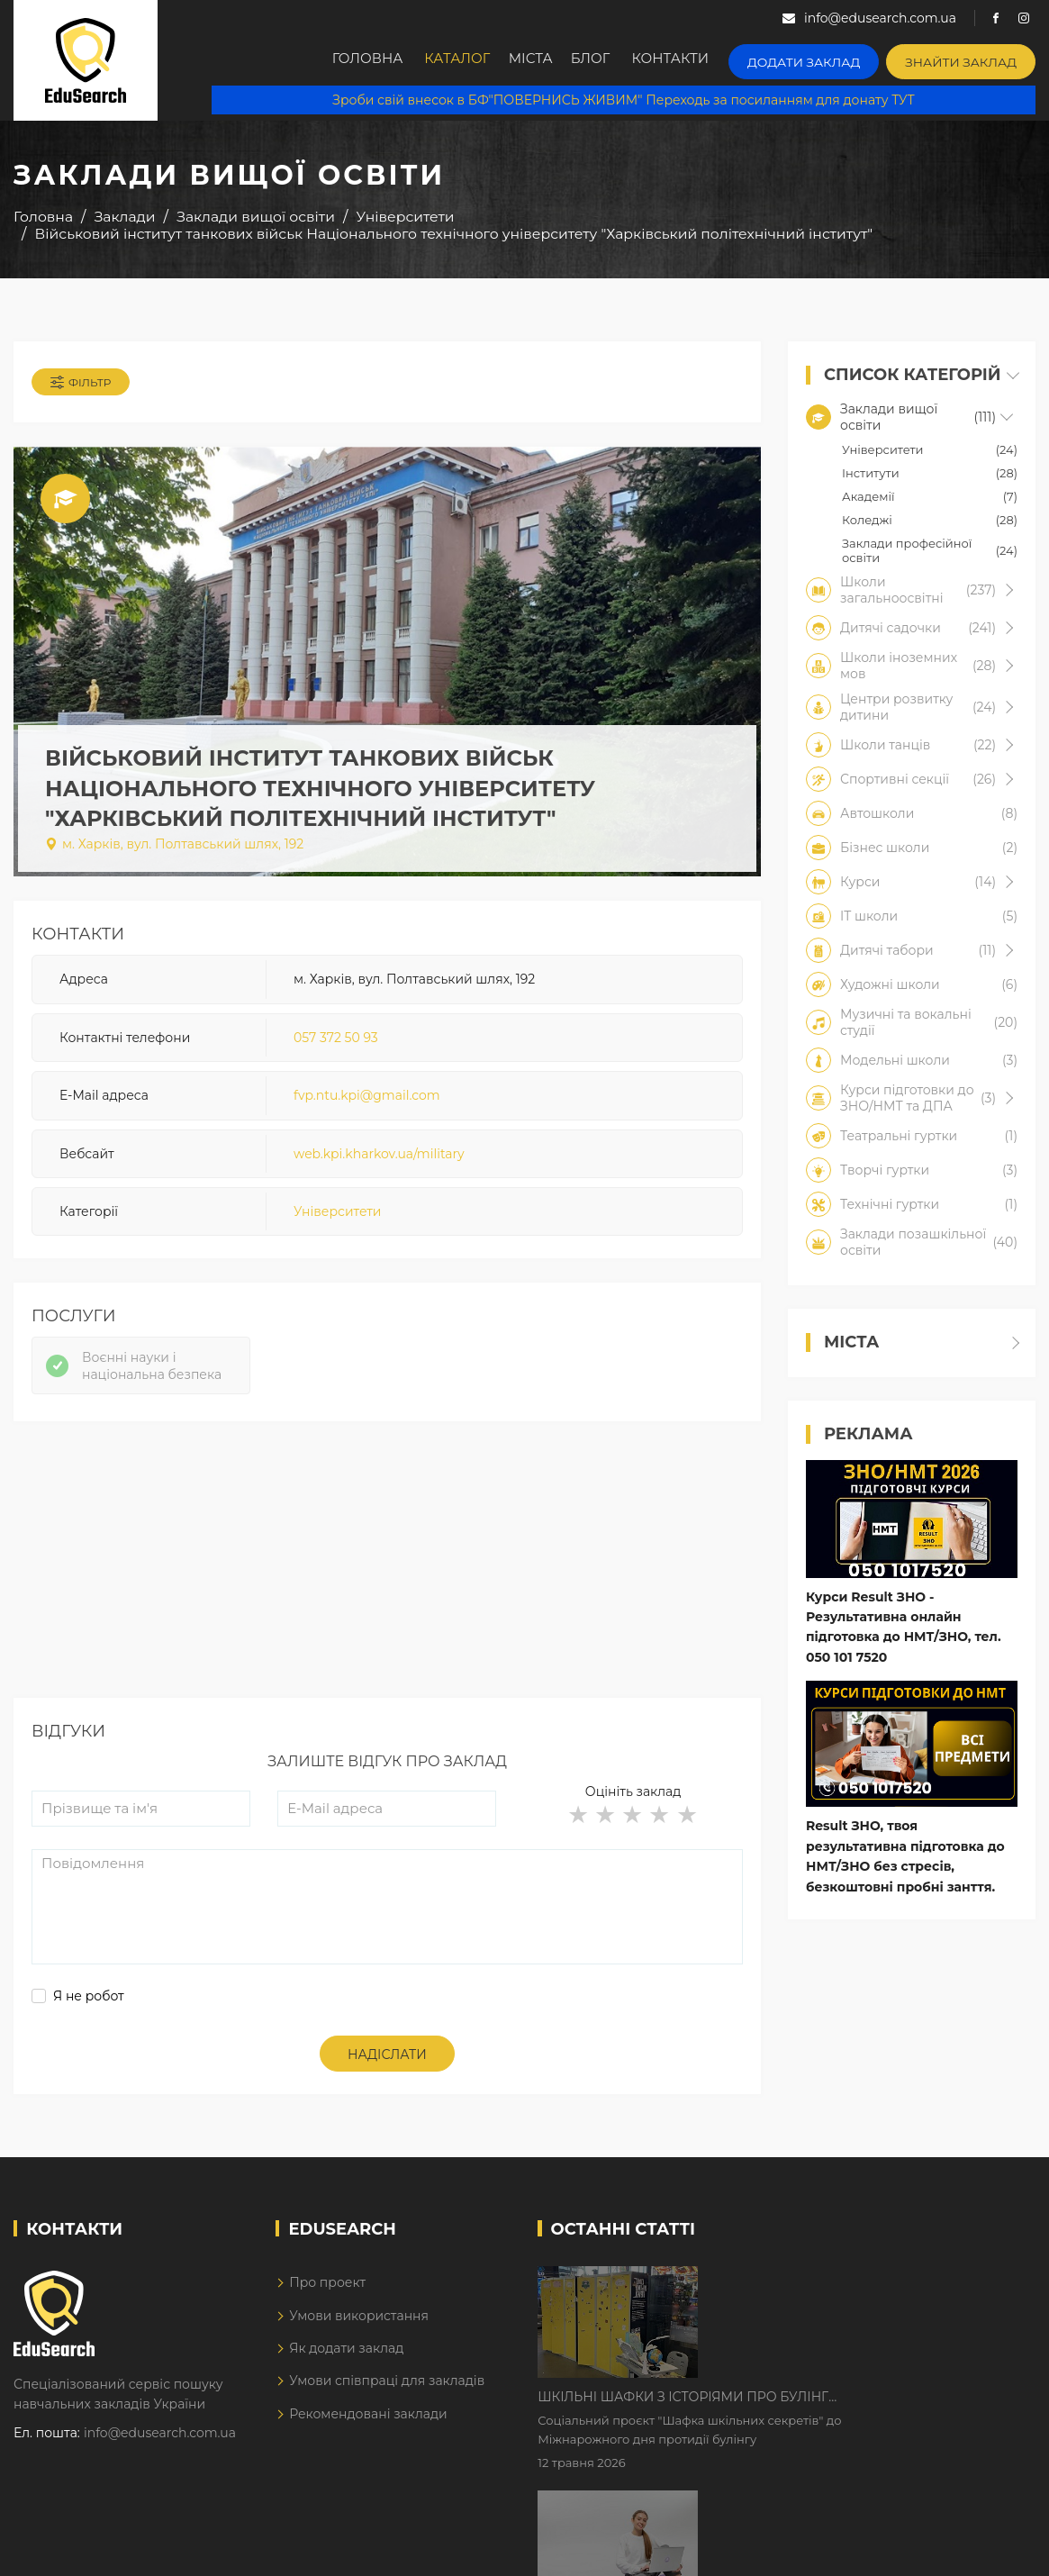 This screenshot has width=1049, height=2576. I want to click on Про проект, so click(327, 2294).